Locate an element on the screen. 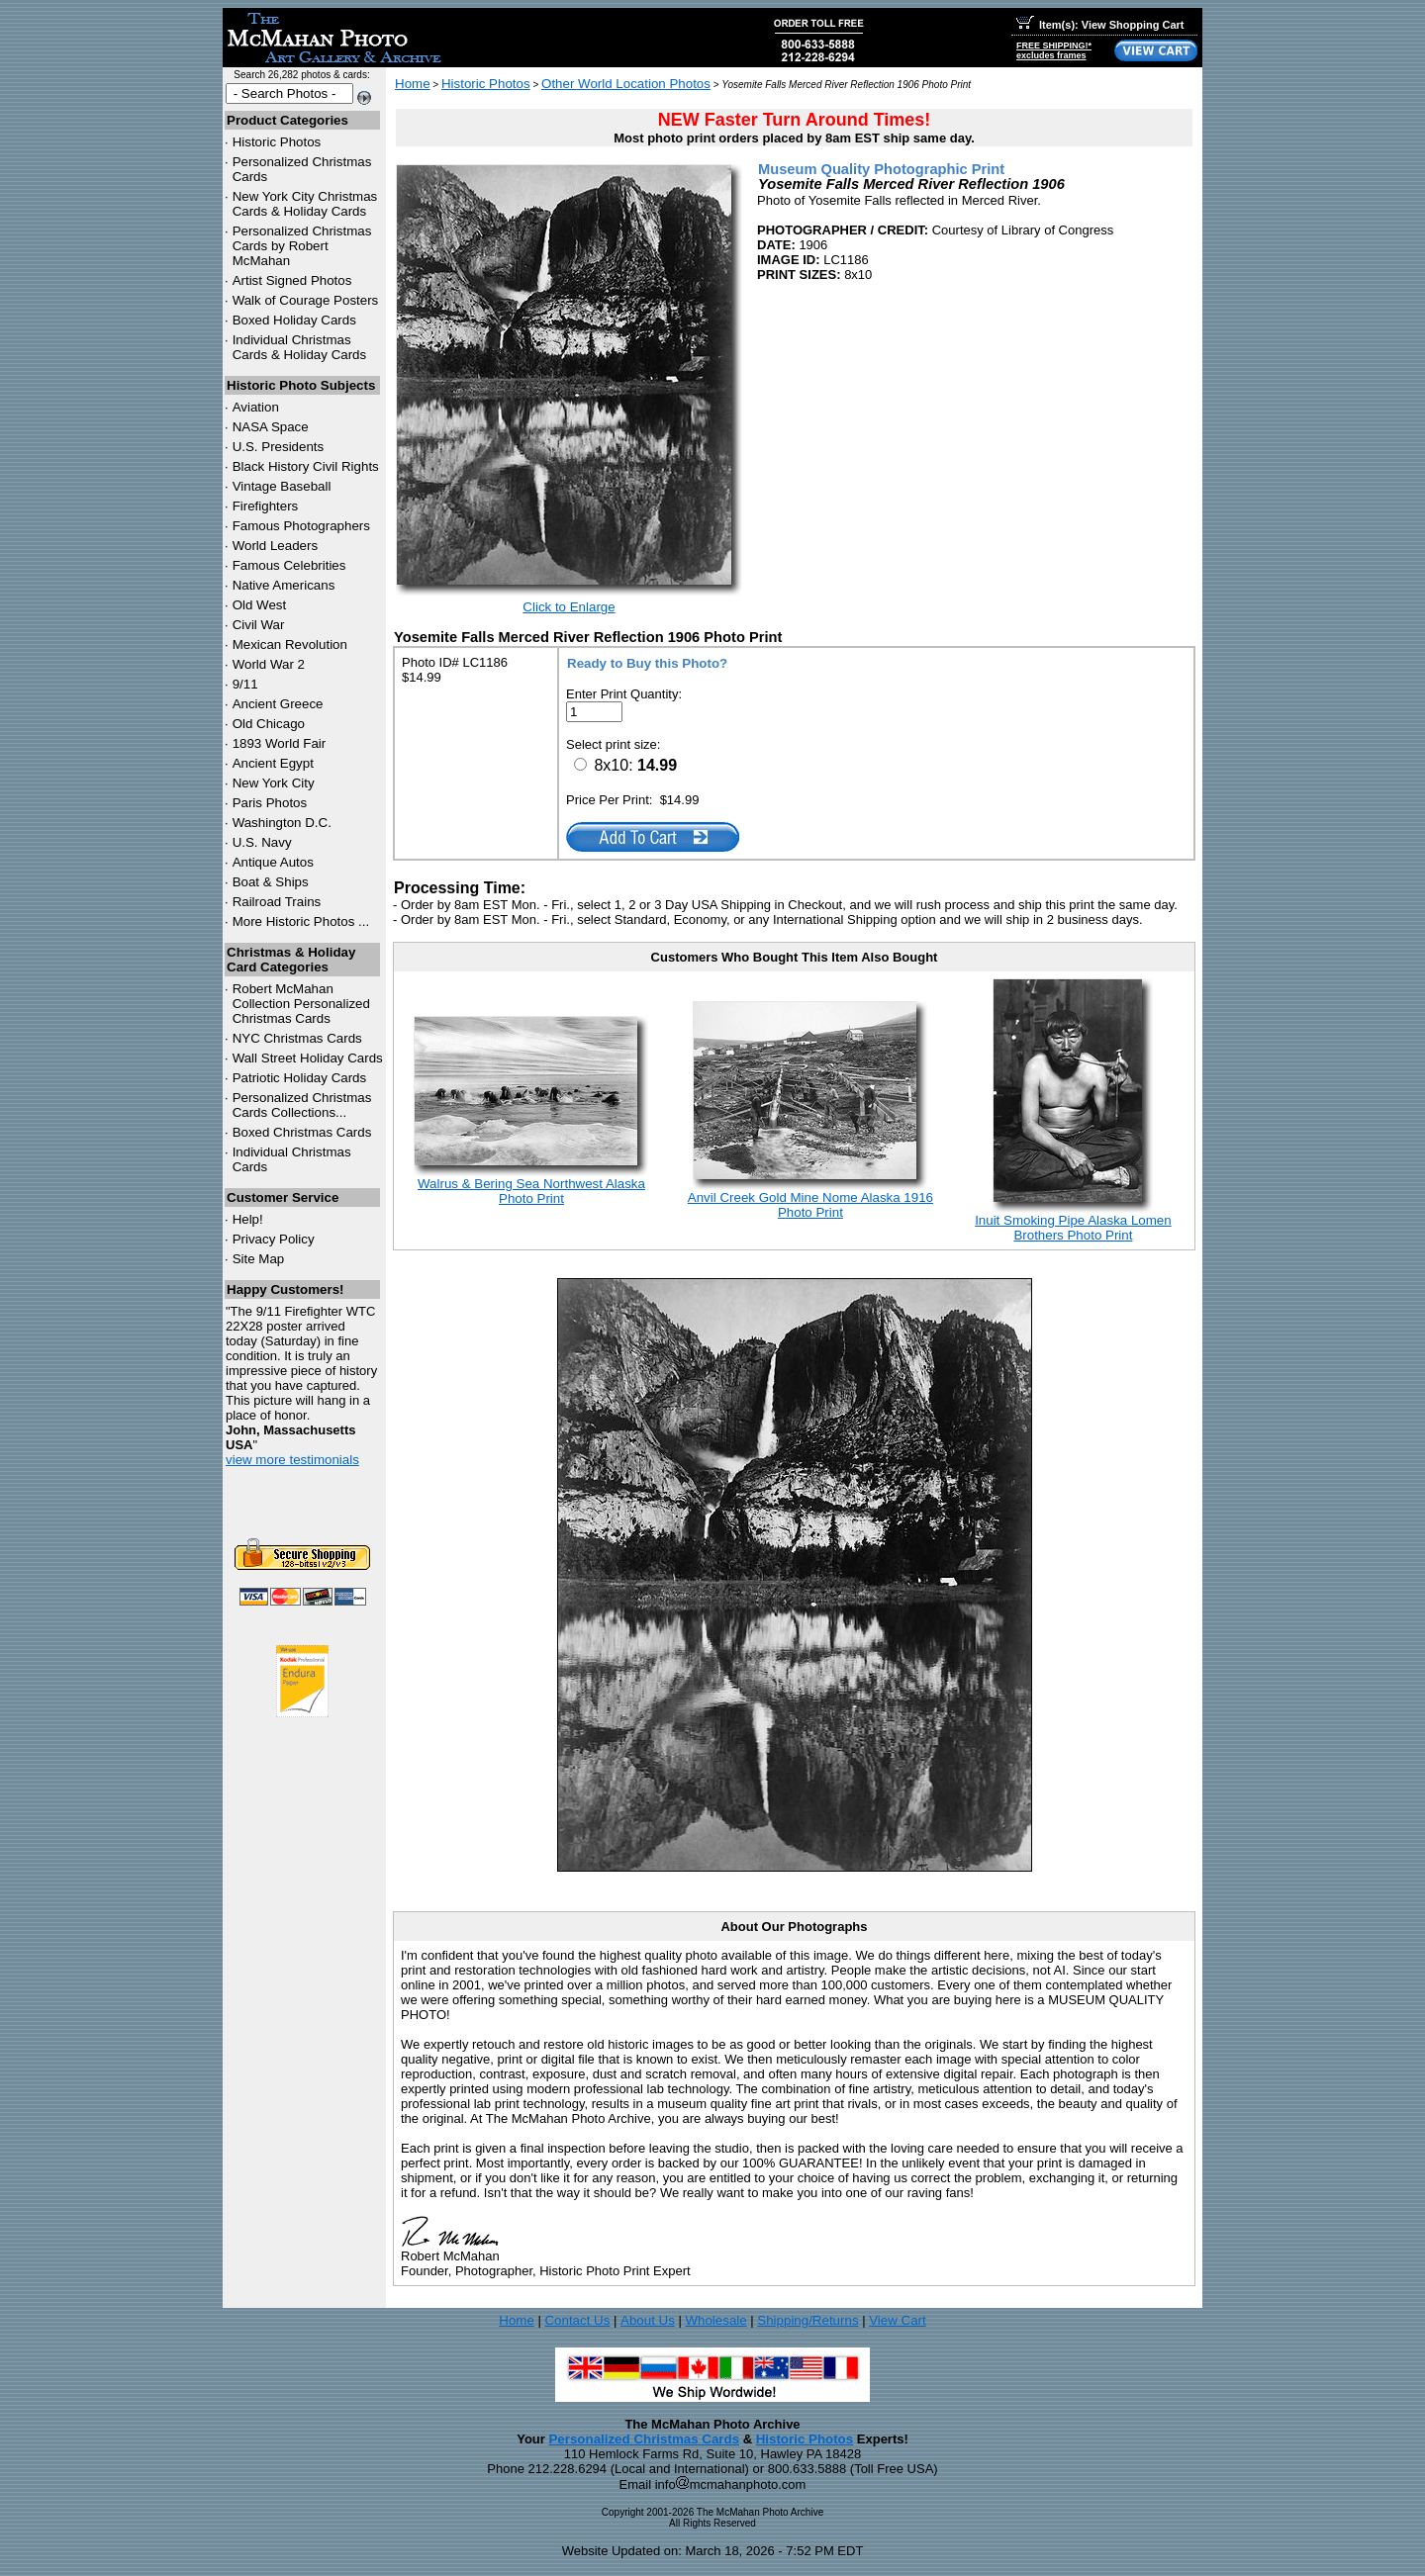 Image resolution: width=1425 pixels, height=2576 pixels. U.S. Navy is located at coordinates (262, 842).